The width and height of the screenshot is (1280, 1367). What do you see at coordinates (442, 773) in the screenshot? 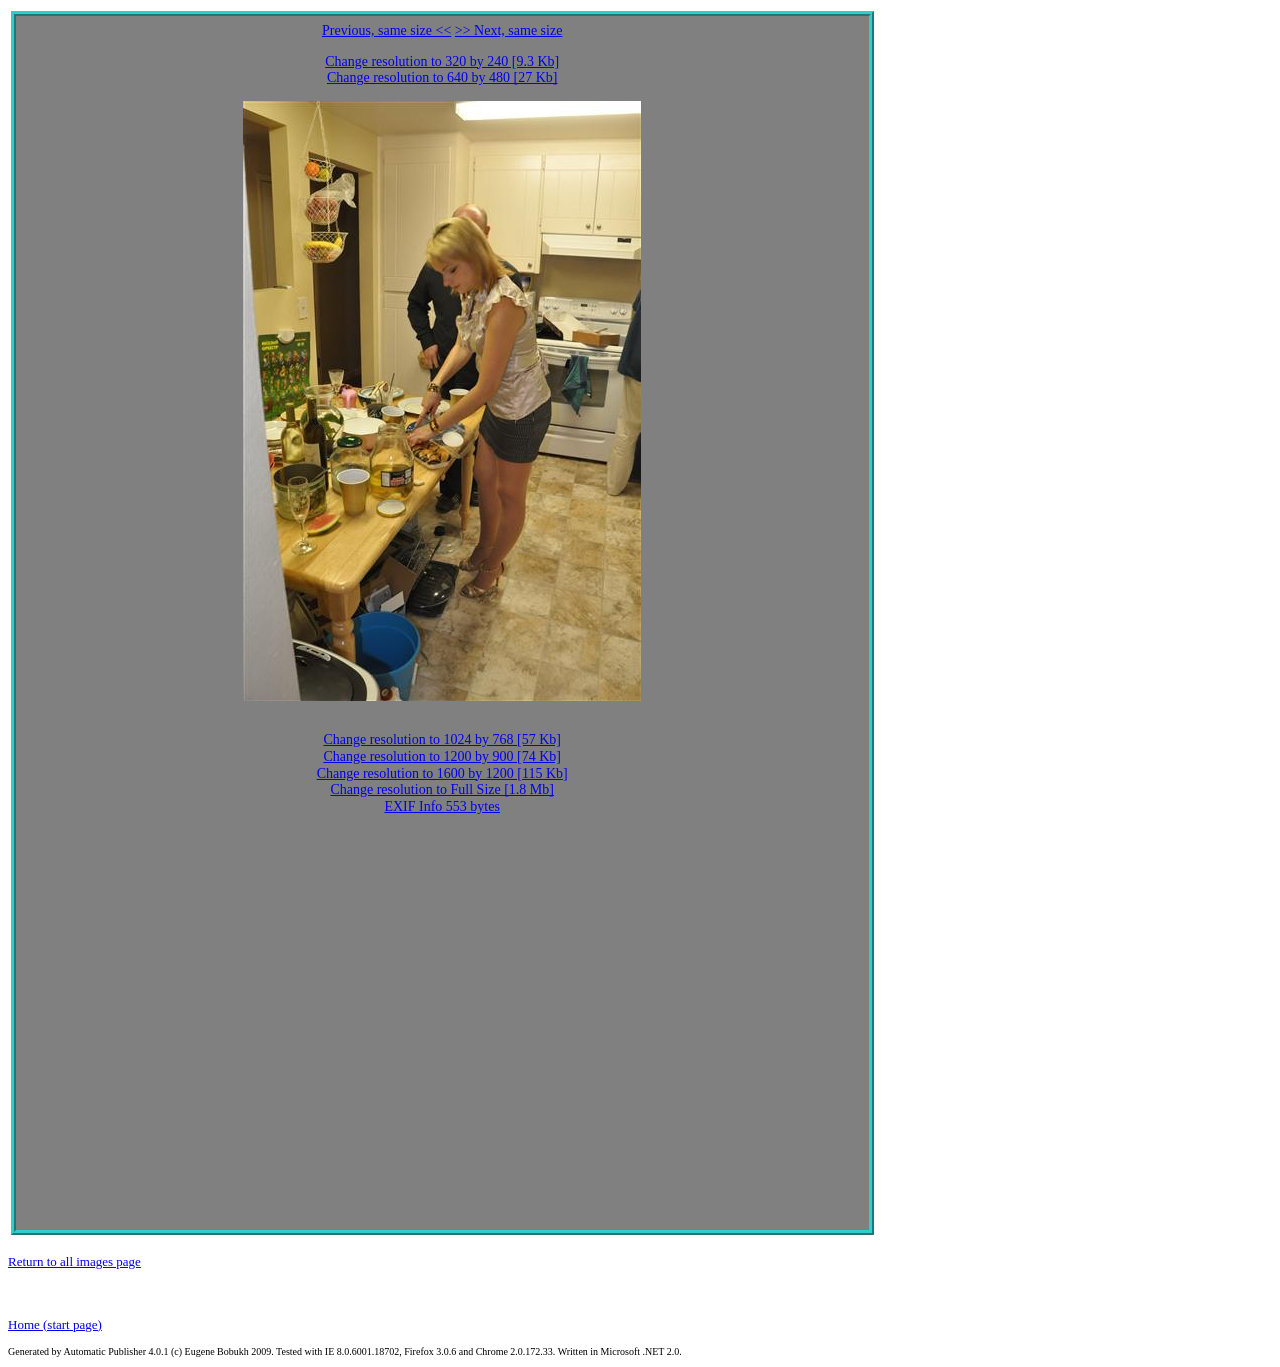
I see `Change resolution to 1600 by 1200 [115 Kb]` at bounding box center [442, 773].